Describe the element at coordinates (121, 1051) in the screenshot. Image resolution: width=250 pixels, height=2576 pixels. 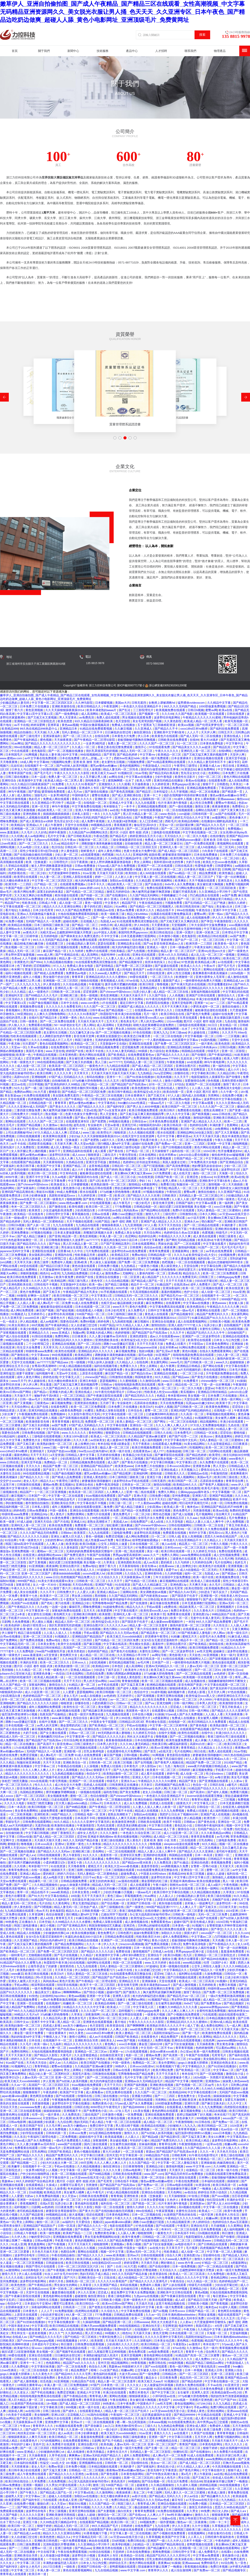
I see `久久久96人妻无码精品` at that location.